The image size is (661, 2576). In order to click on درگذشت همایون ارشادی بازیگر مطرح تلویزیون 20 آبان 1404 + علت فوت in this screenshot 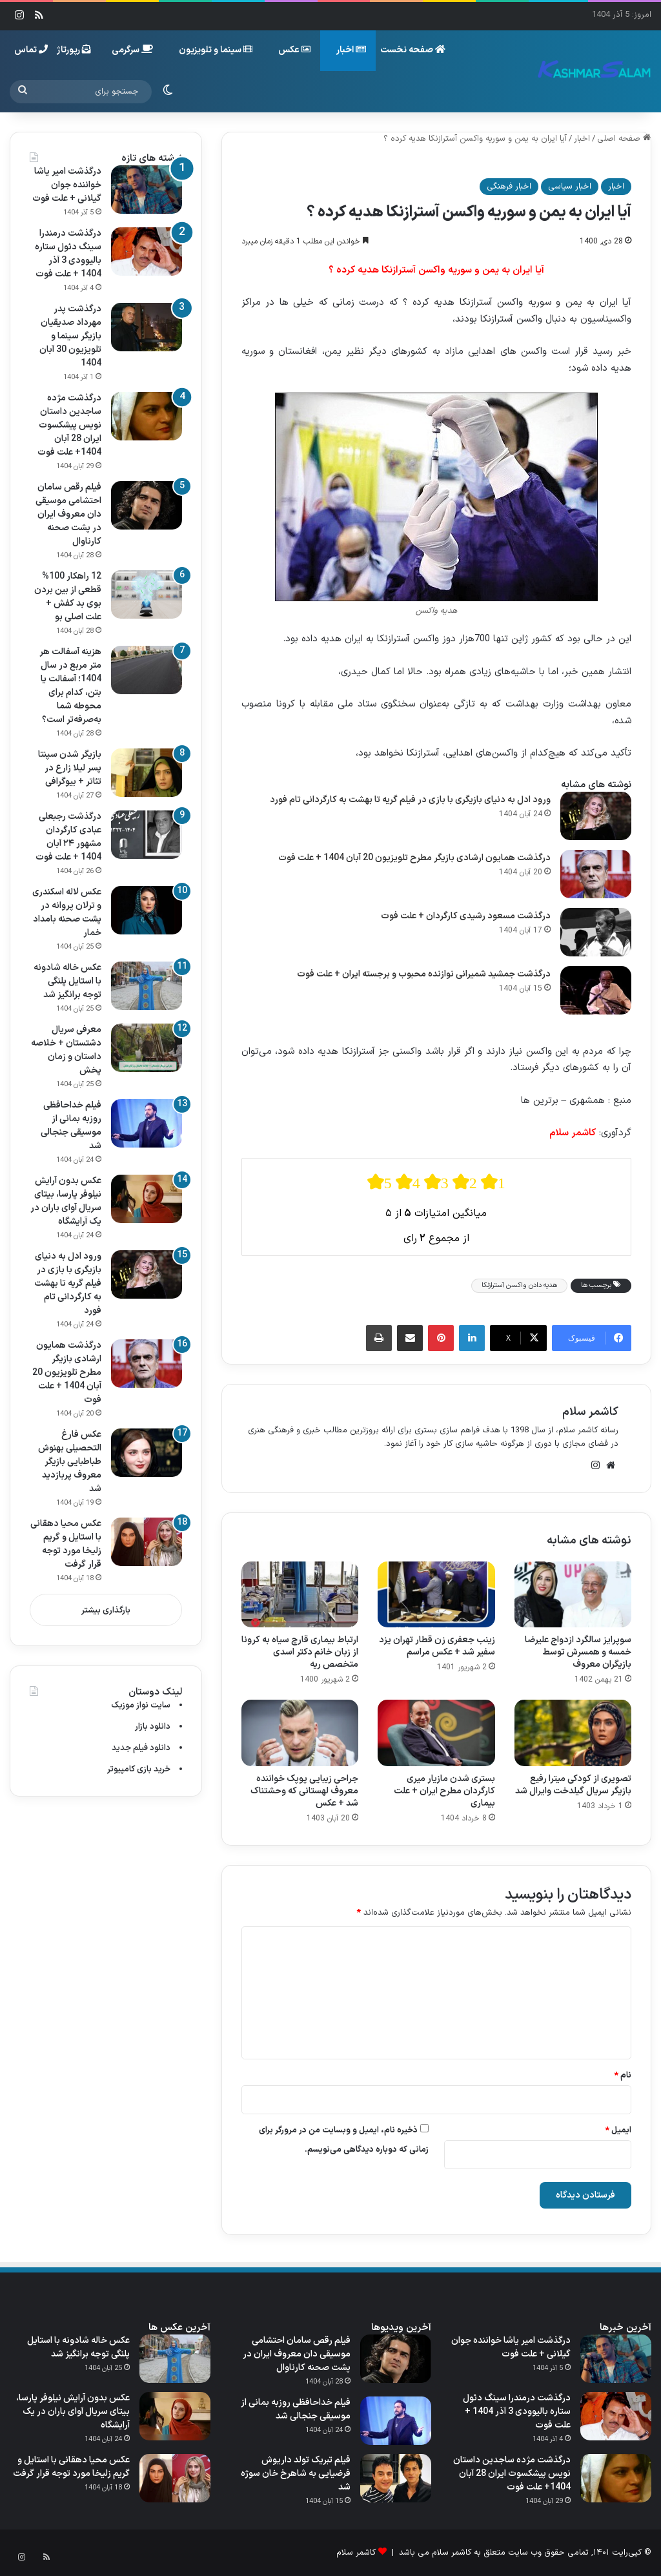, I will do `click(414, 858)`.